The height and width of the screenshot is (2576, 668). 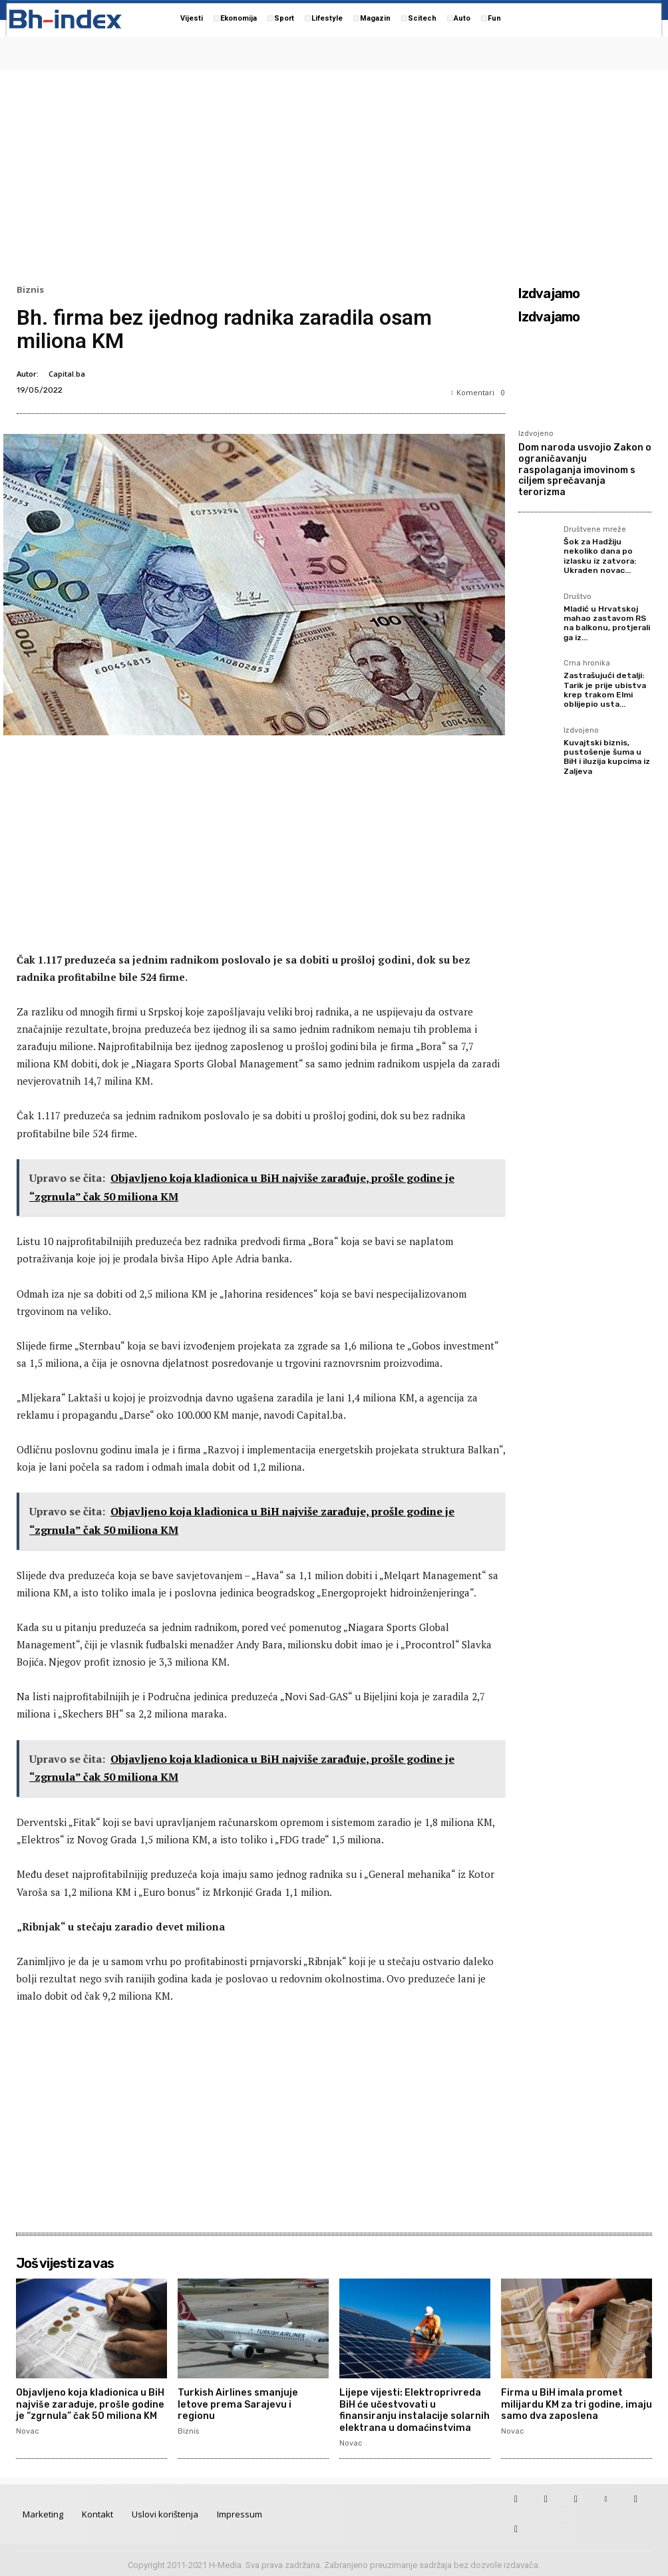 What do you see at coordinates (30, 289) in the screenshot?
I see `Biznis` at bounding box center [30, 289].